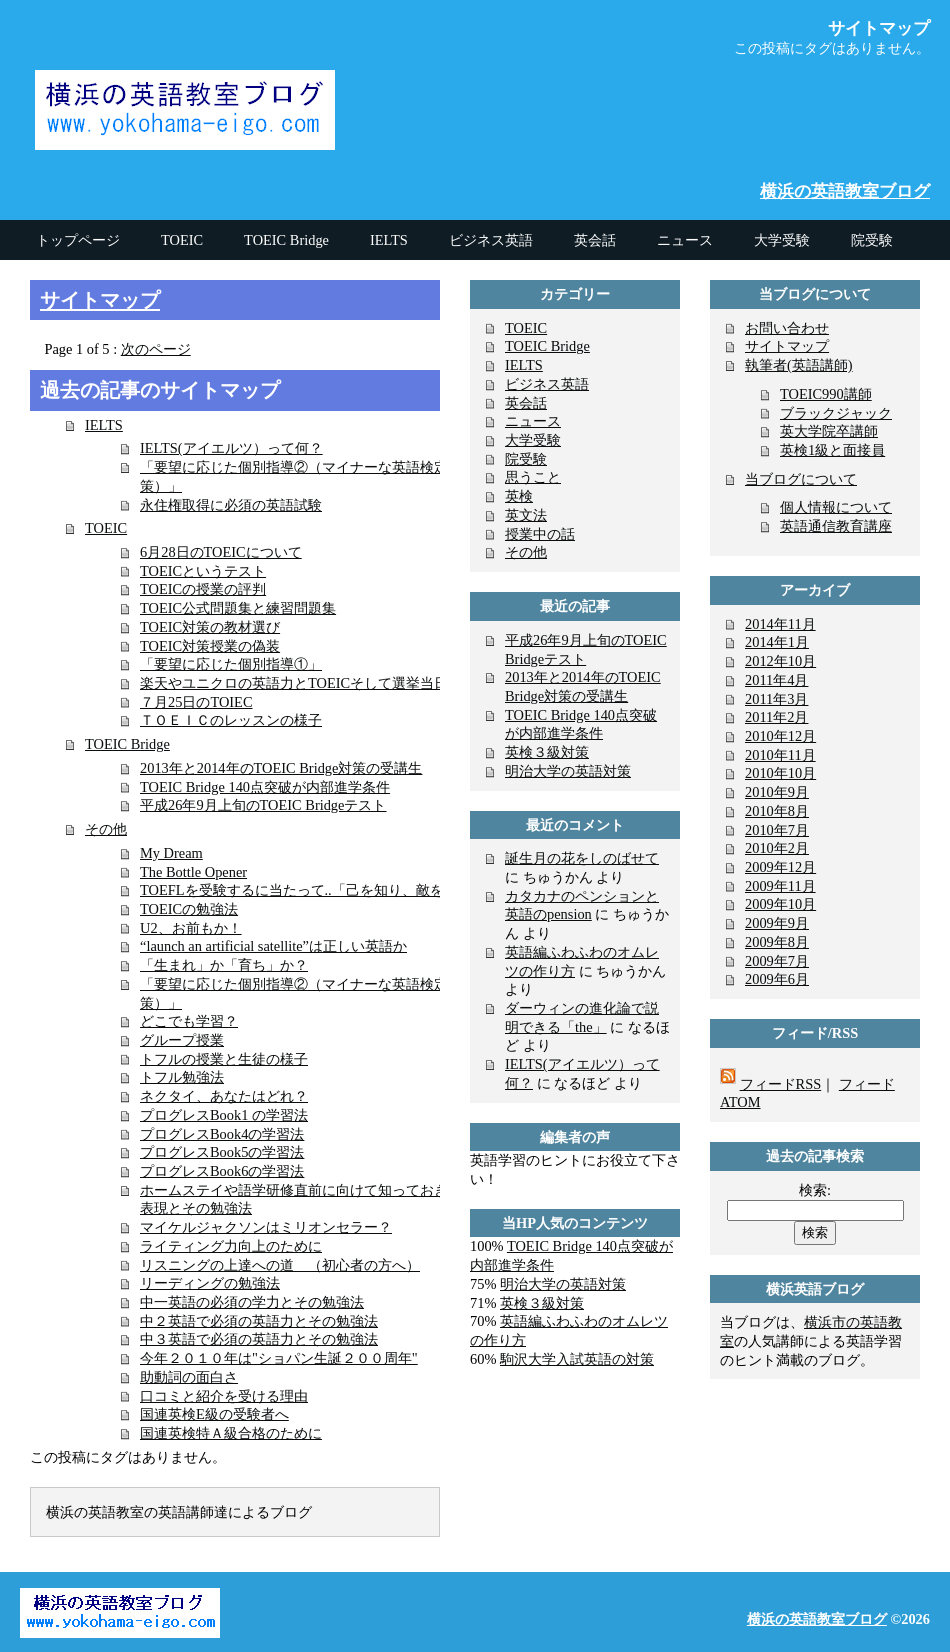  I want to click on 2012年10月, so click(780, 661).